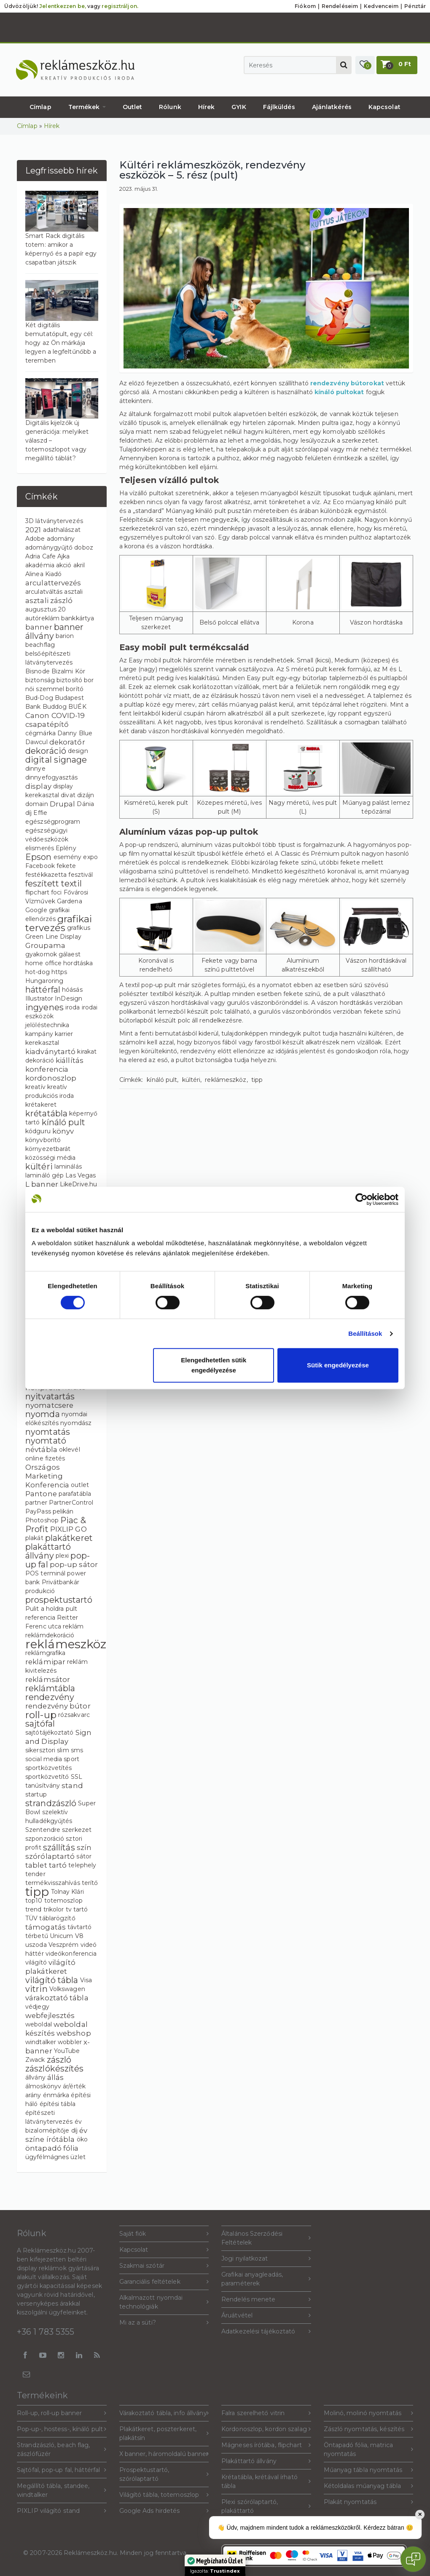 Image resolution: width=430 pixels, height=2576 pixels. Describe the element at coordinates (45, 751) in the screenshot. I see `dekoráció` at that location.